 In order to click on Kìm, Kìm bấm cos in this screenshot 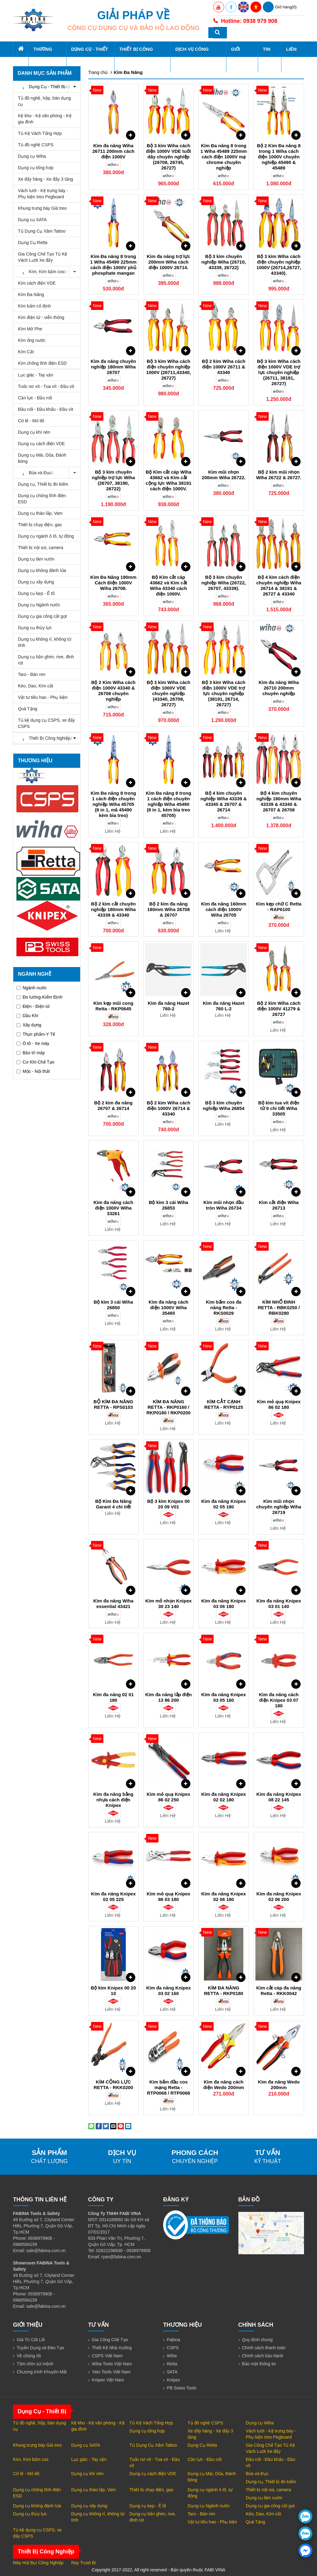, I will do `click(49, 271)`.